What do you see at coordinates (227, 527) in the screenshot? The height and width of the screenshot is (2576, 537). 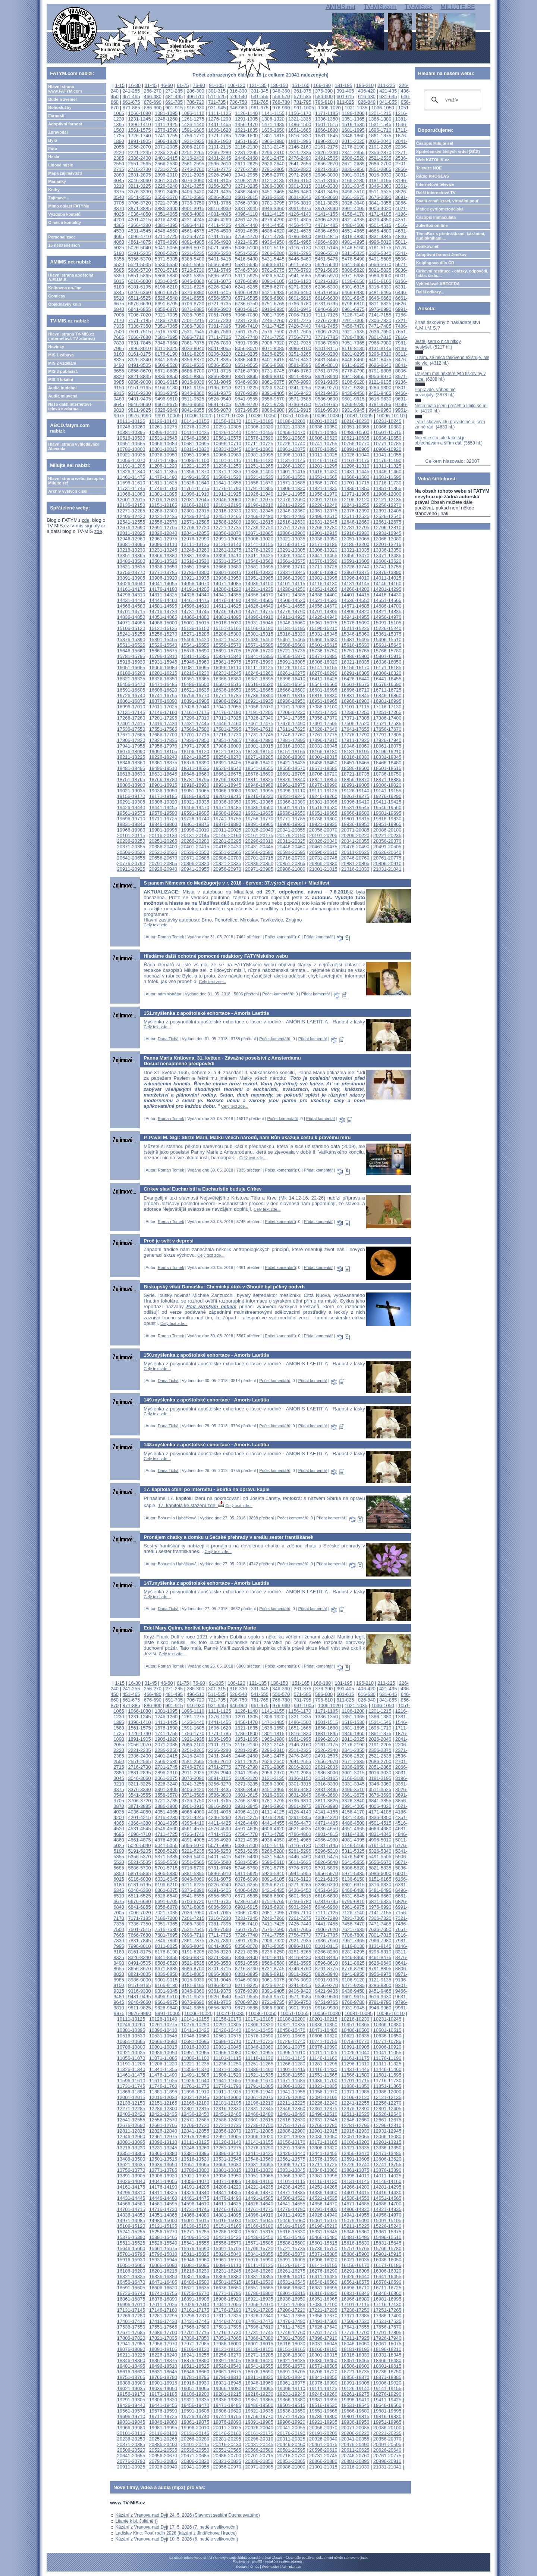 I see `12721-12735` at bounding box center [227, 527].